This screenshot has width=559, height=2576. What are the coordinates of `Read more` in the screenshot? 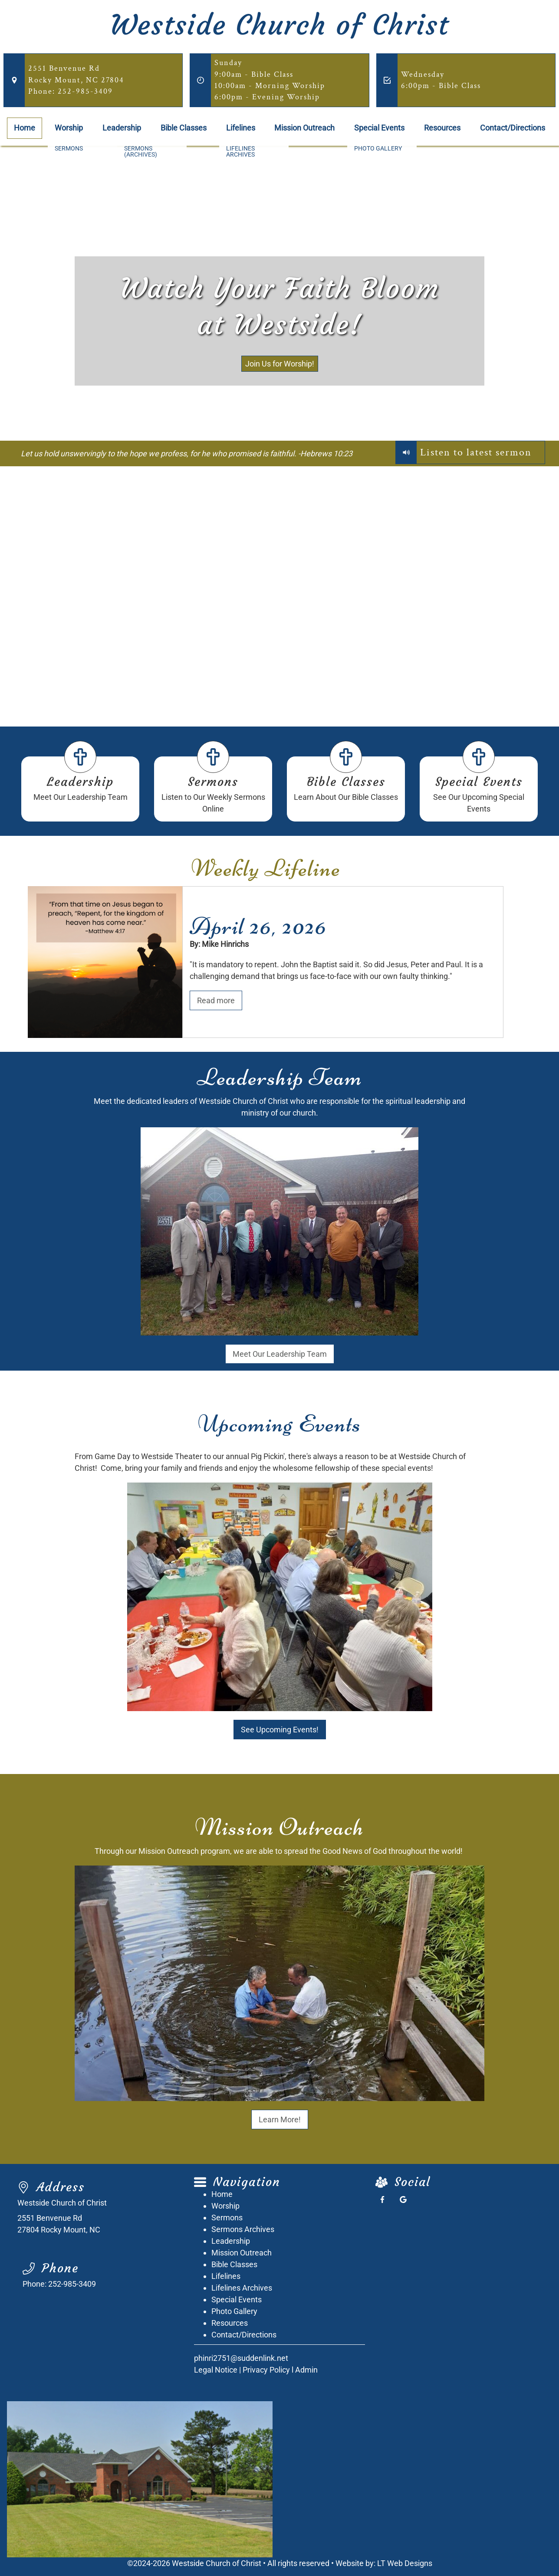 It's located at (216, 1000).